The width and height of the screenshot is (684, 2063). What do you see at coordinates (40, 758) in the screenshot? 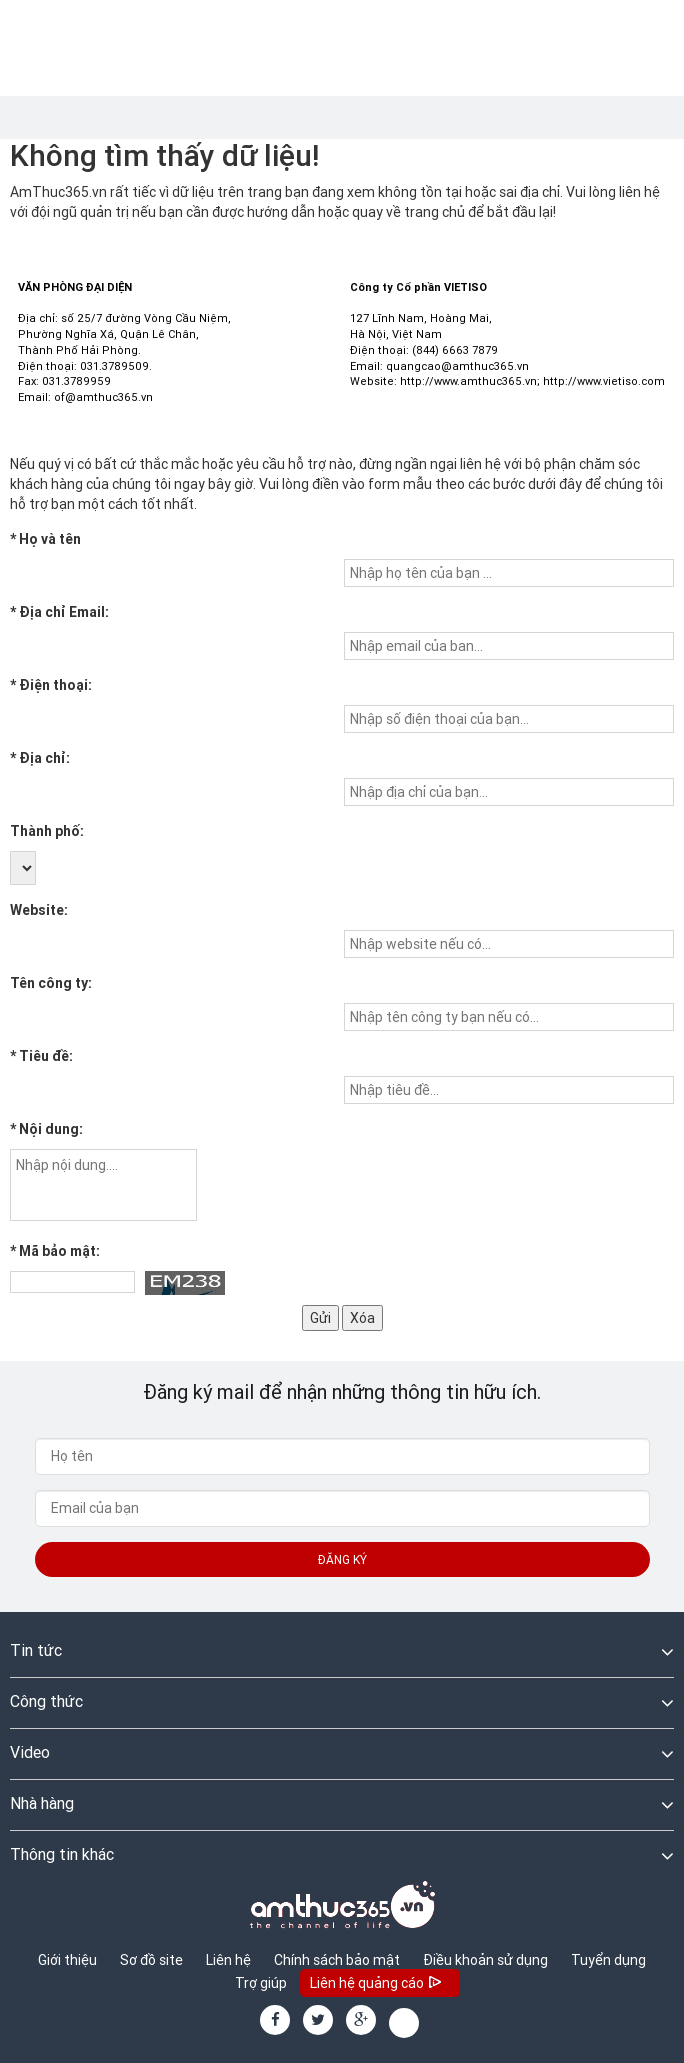
I see `Địa chỉ:` at bounding box center [40, 758].